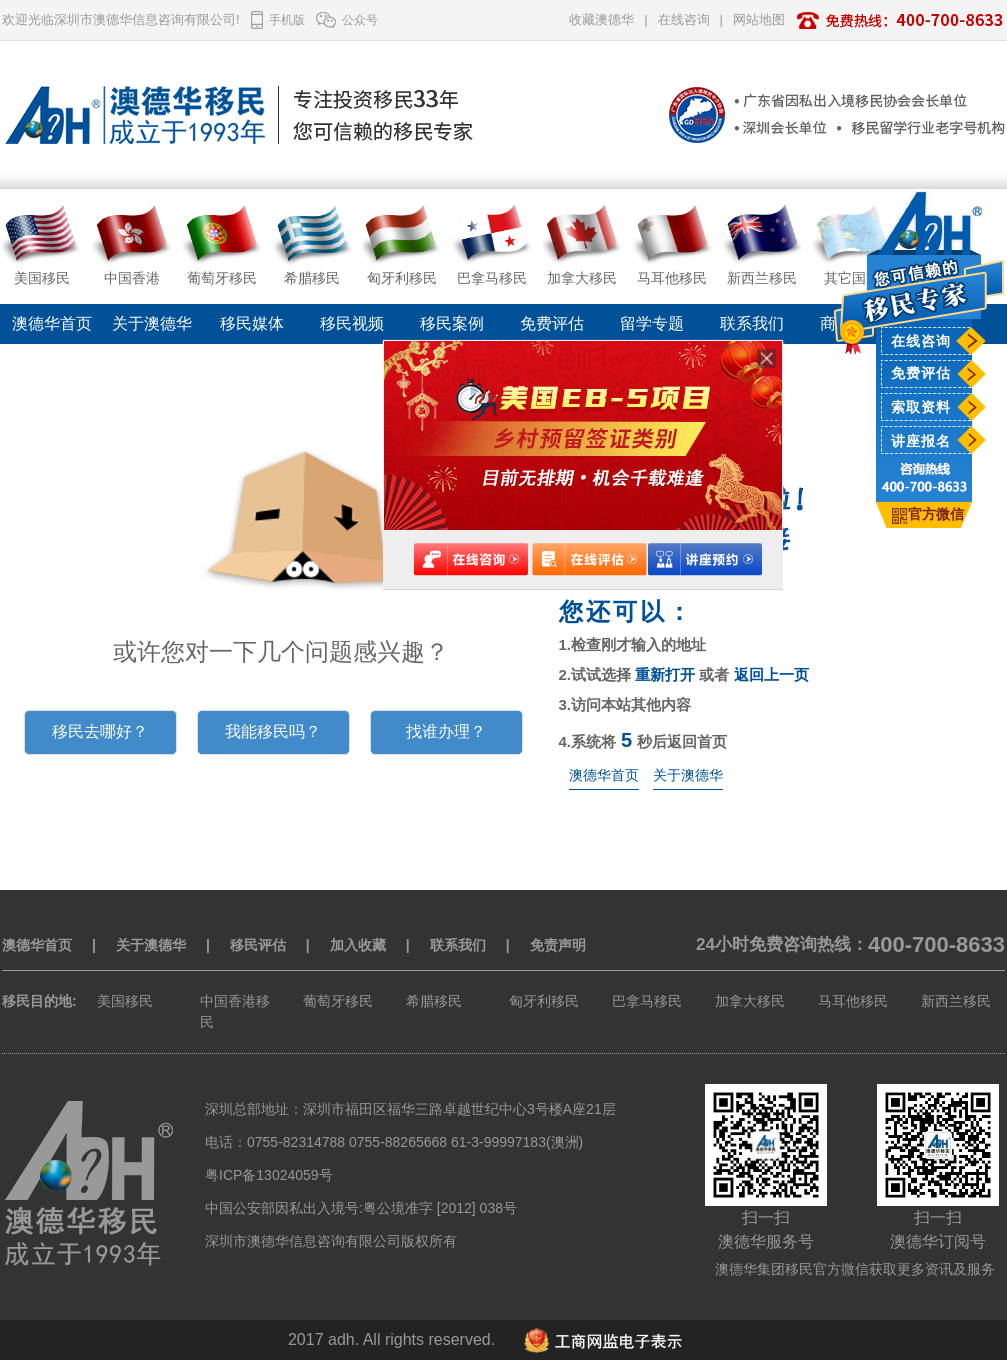  I want to click on 索取资料, so click(921, 407).